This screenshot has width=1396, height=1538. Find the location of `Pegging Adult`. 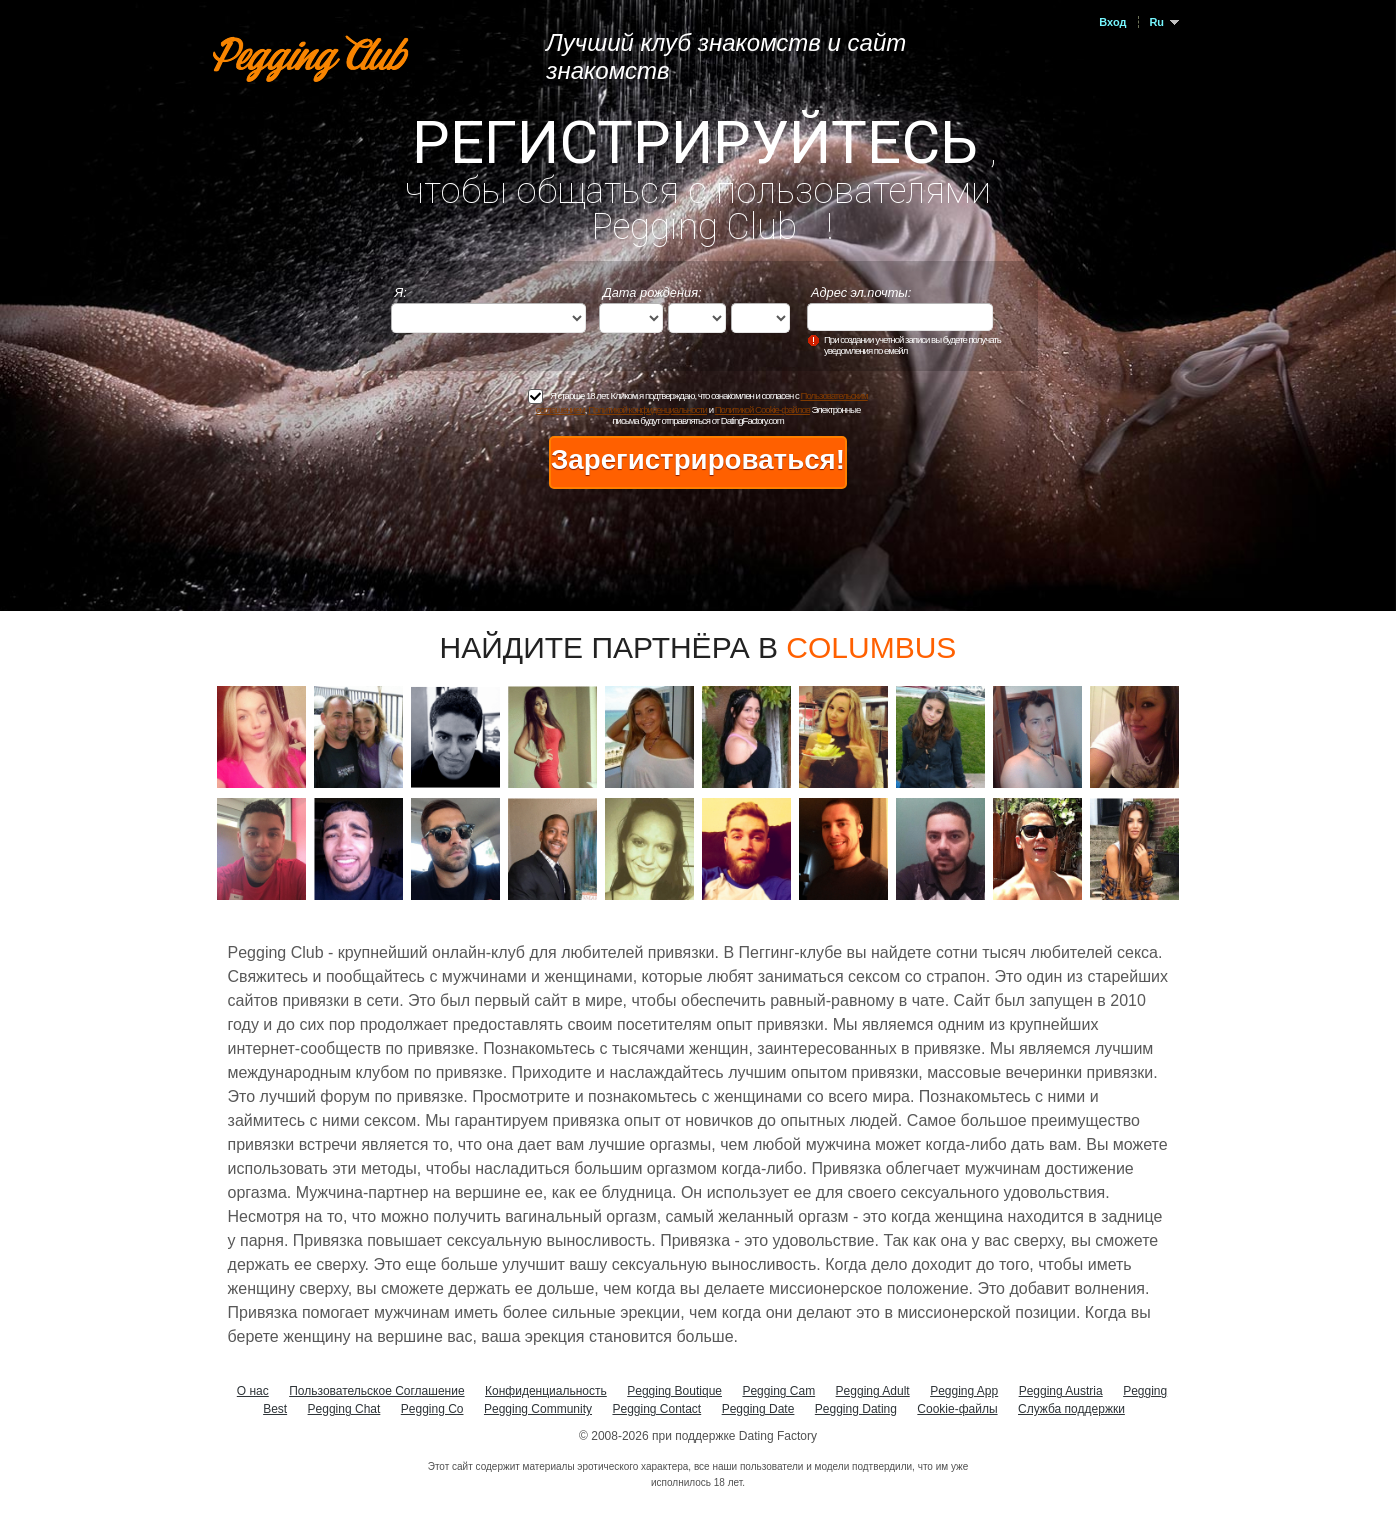

Pegging Adult is located at coordinates (873, 1391).